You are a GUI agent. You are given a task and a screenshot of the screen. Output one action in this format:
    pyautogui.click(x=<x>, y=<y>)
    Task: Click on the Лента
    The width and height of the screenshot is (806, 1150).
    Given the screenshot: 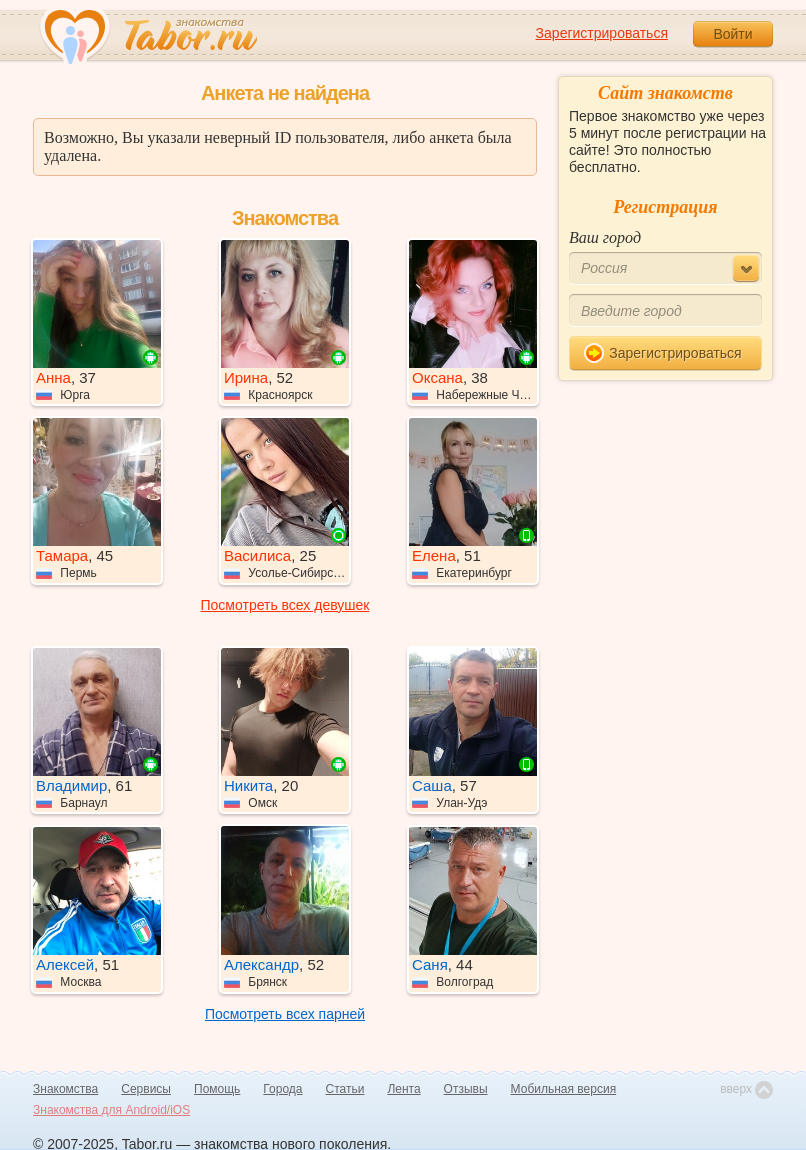 What is the action you would take?
    pyautogui.click(x=403, y=1089)
    